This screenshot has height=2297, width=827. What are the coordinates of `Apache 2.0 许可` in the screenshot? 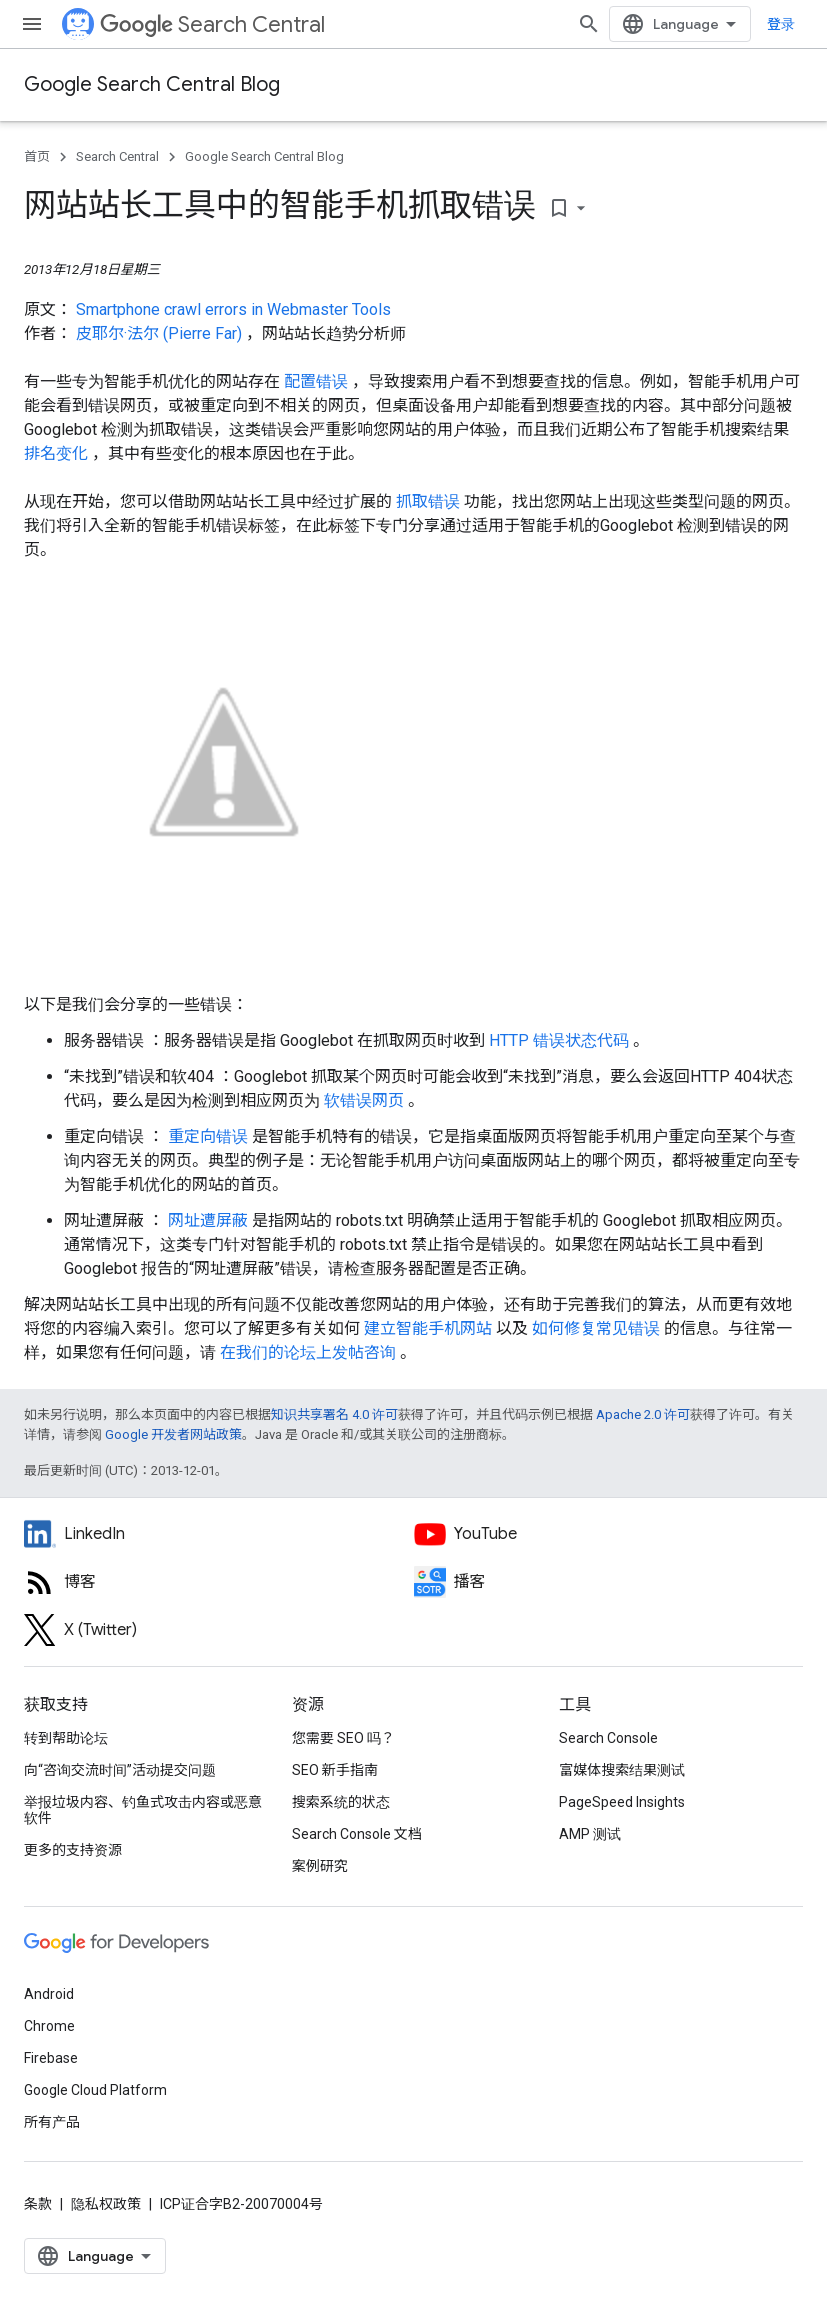 It's located at (643, 1414).